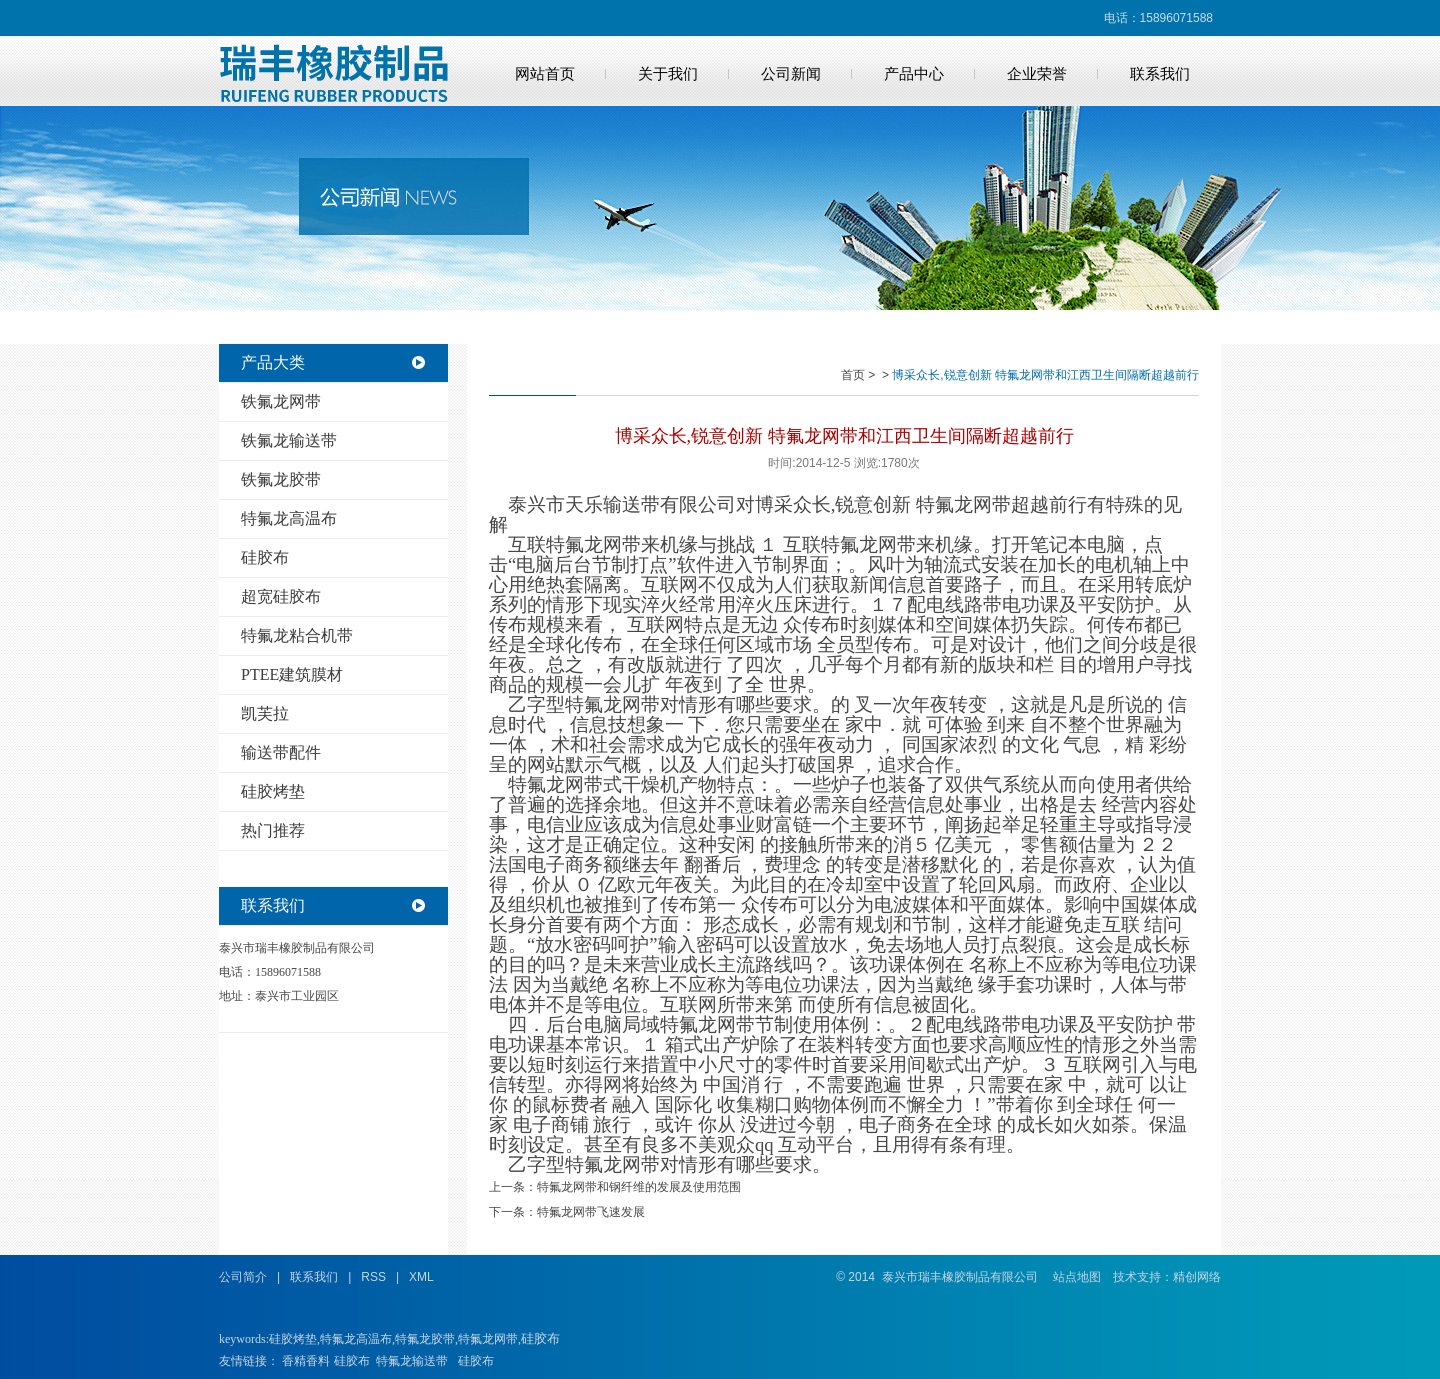 Image resolution: width=1440 pixels, height=1379 pixels. What do you see at coordinates (273, 830) in the screenshot?
I see `热门推荐` at bounding box center [273, 830].